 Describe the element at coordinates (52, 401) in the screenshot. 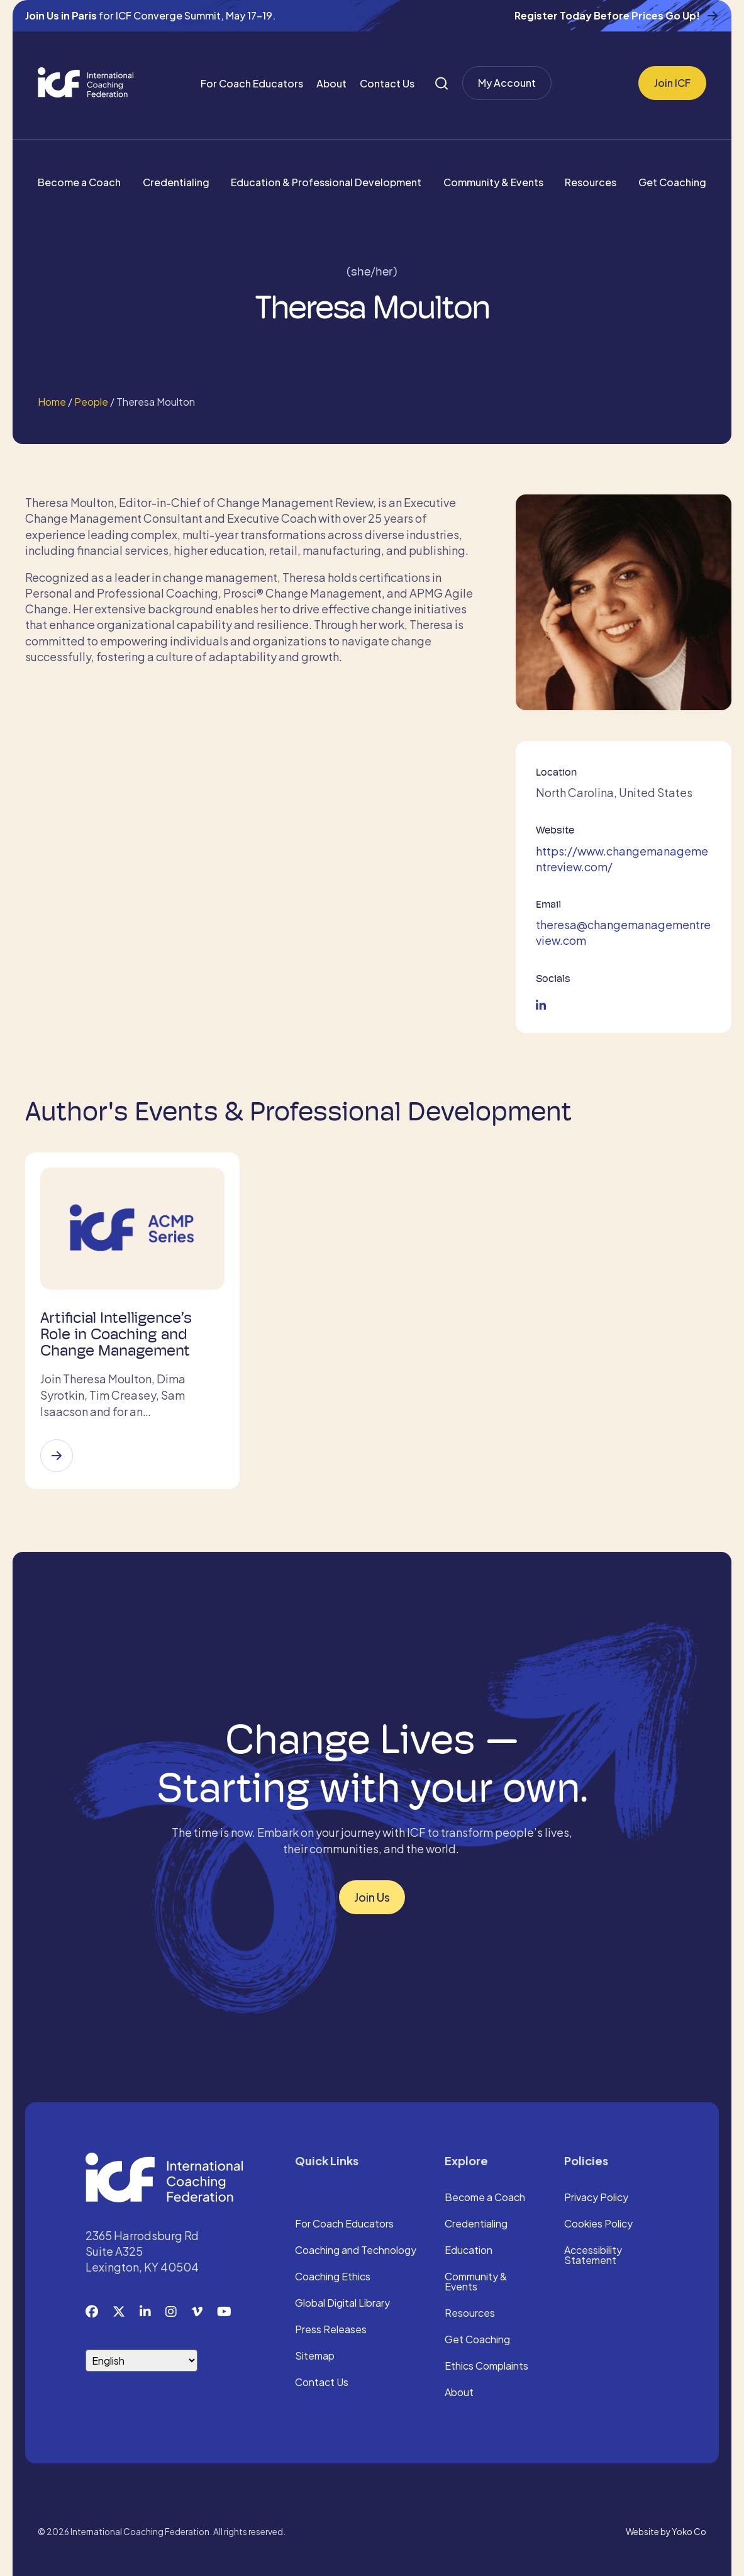

I see `Home` at that location.